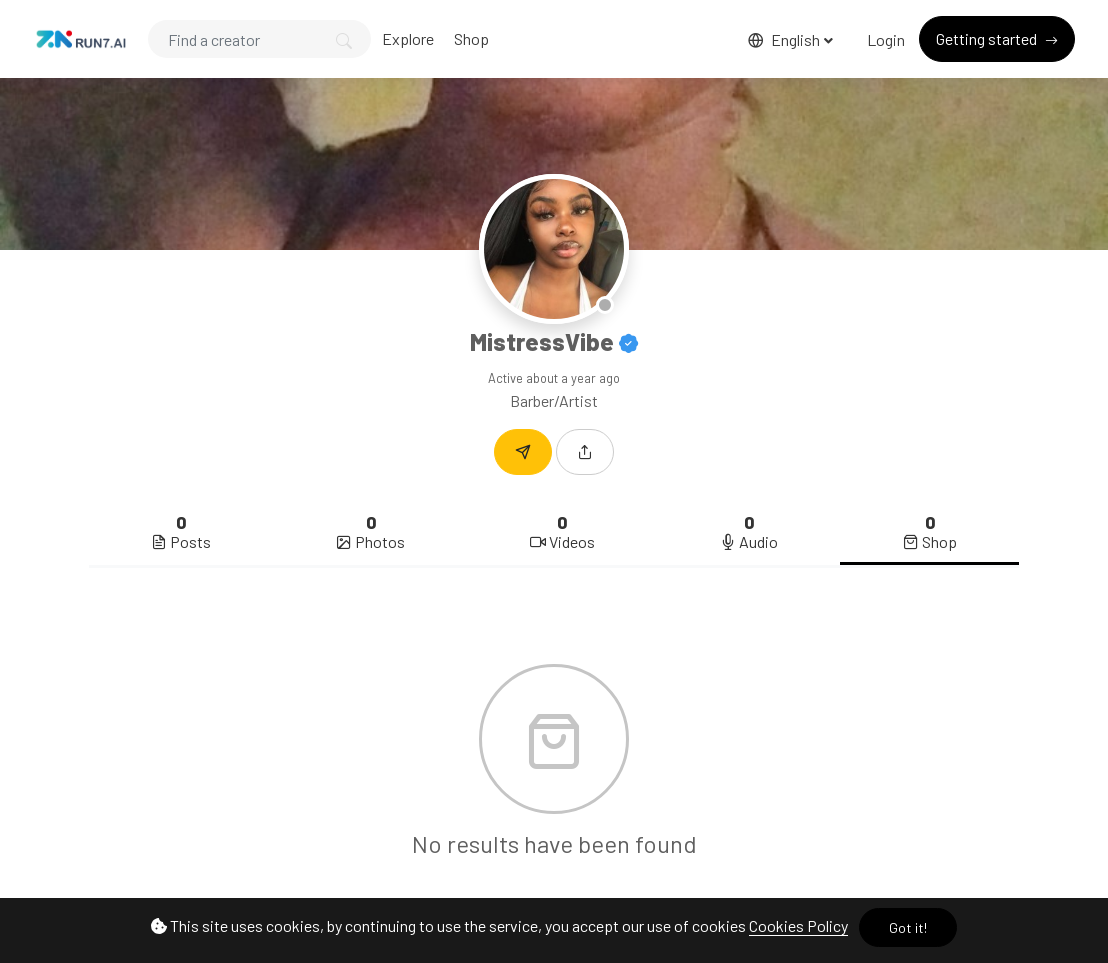  I want to click on [button], so click(585, 452).